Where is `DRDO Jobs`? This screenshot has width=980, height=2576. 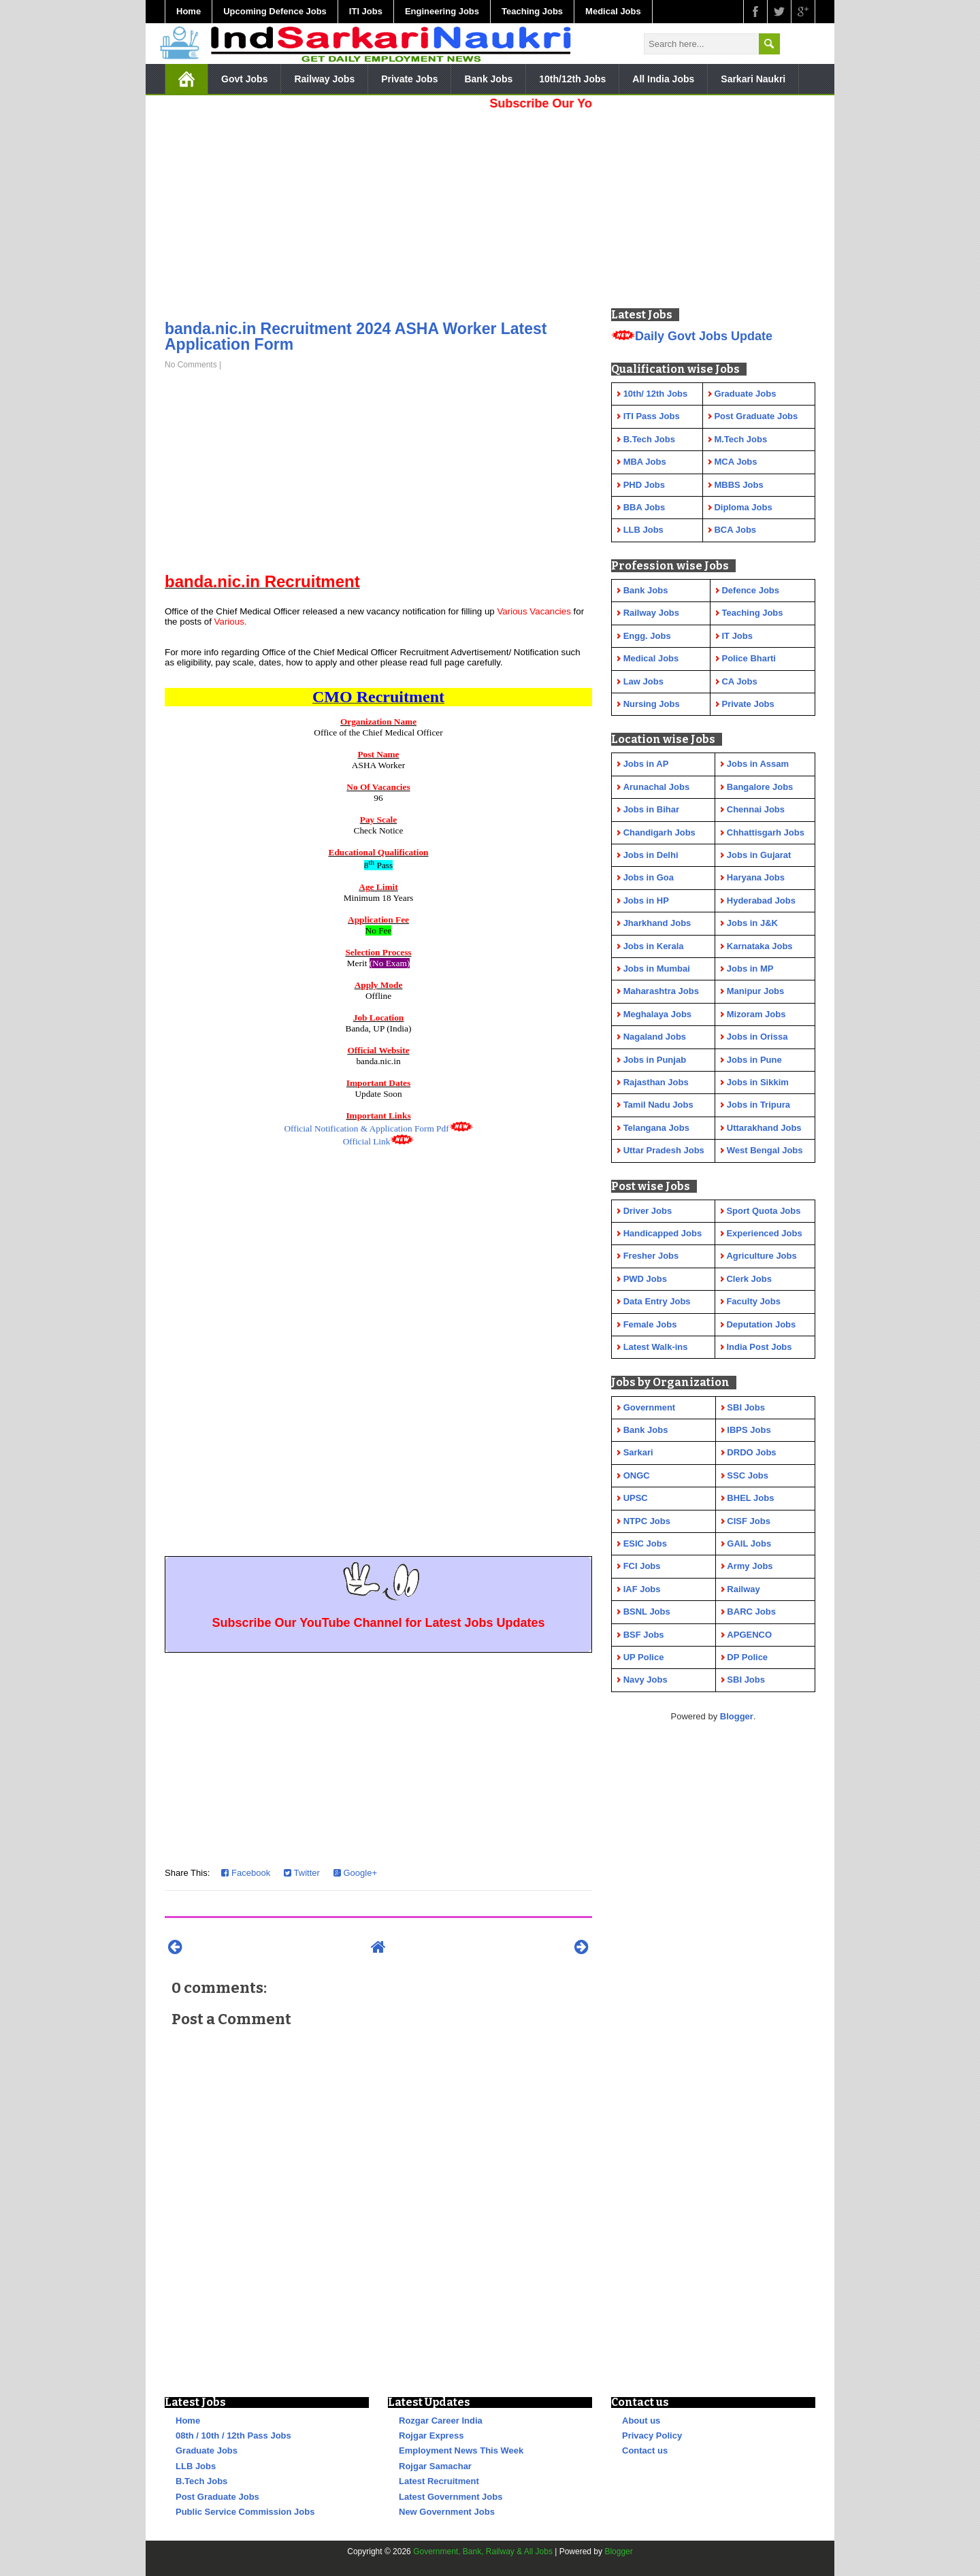 DRDO Jobs is located at coordinates (751, 1452).